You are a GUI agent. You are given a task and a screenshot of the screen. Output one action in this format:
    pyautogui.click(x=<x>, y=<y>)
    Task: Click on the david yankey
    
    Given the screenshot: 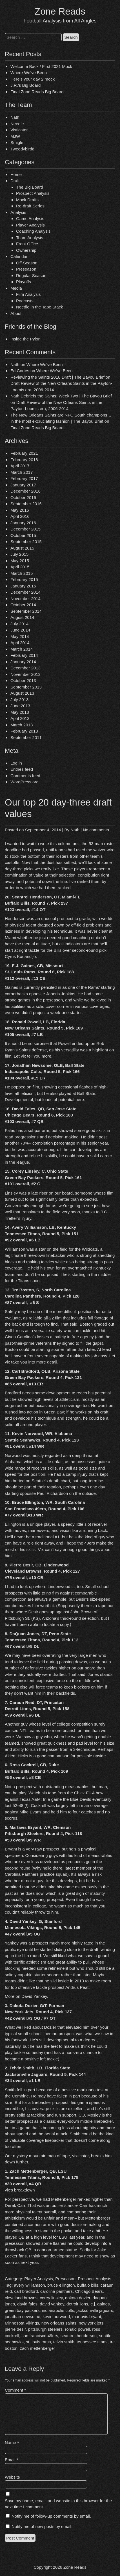 What is the action you would take?
    pyautogui.click(x=52, y=2304)
    